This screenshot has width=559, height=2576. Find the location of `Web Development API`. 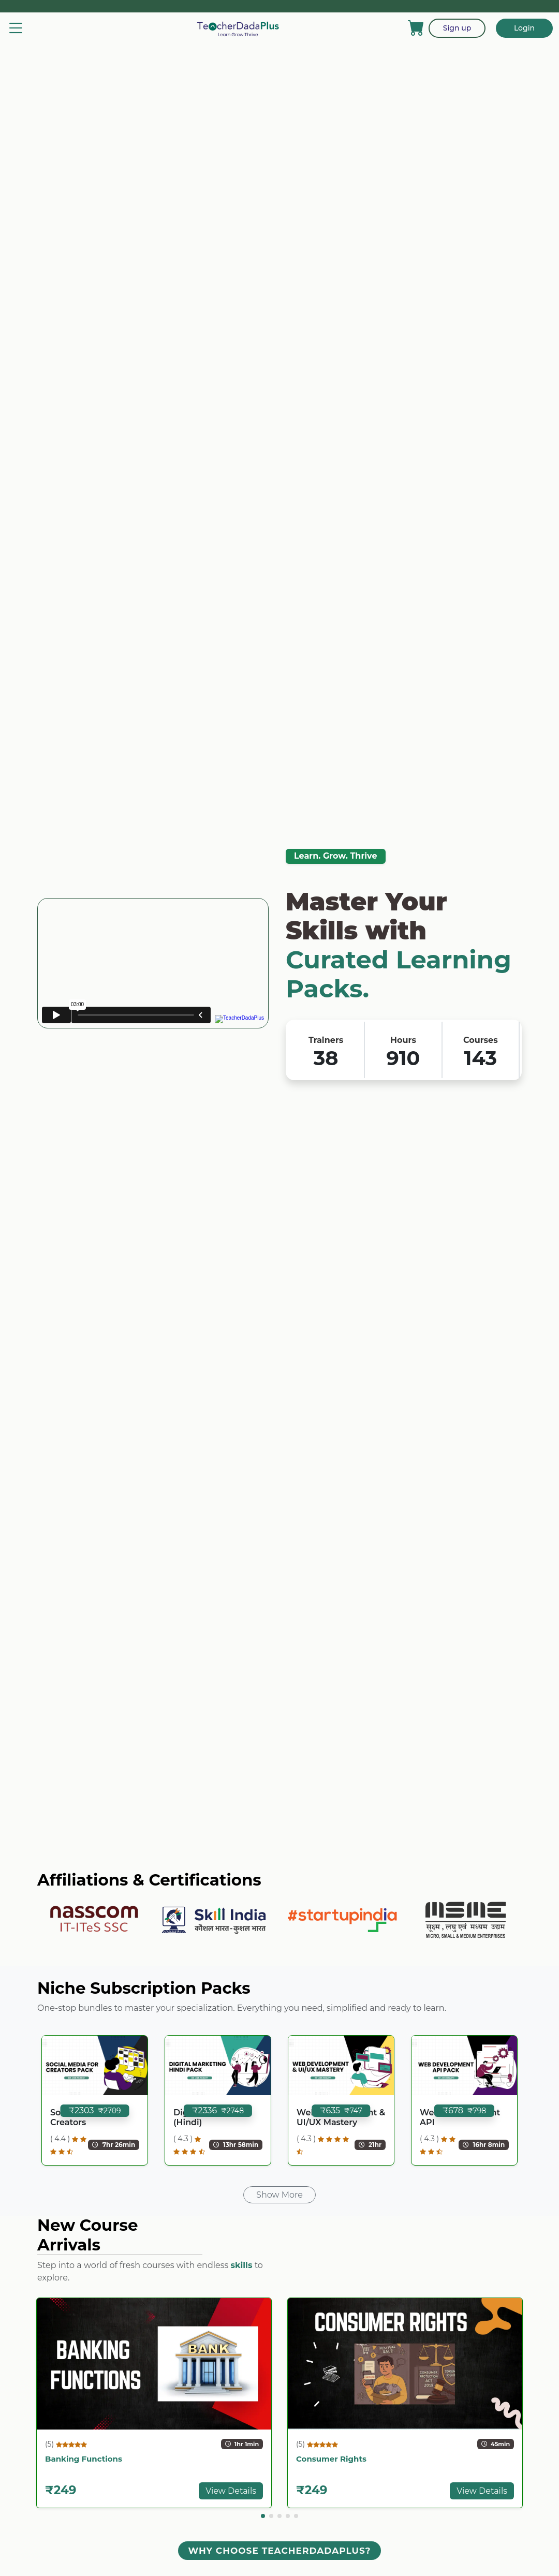

Web Development API is located at coordinates (460, 2117).